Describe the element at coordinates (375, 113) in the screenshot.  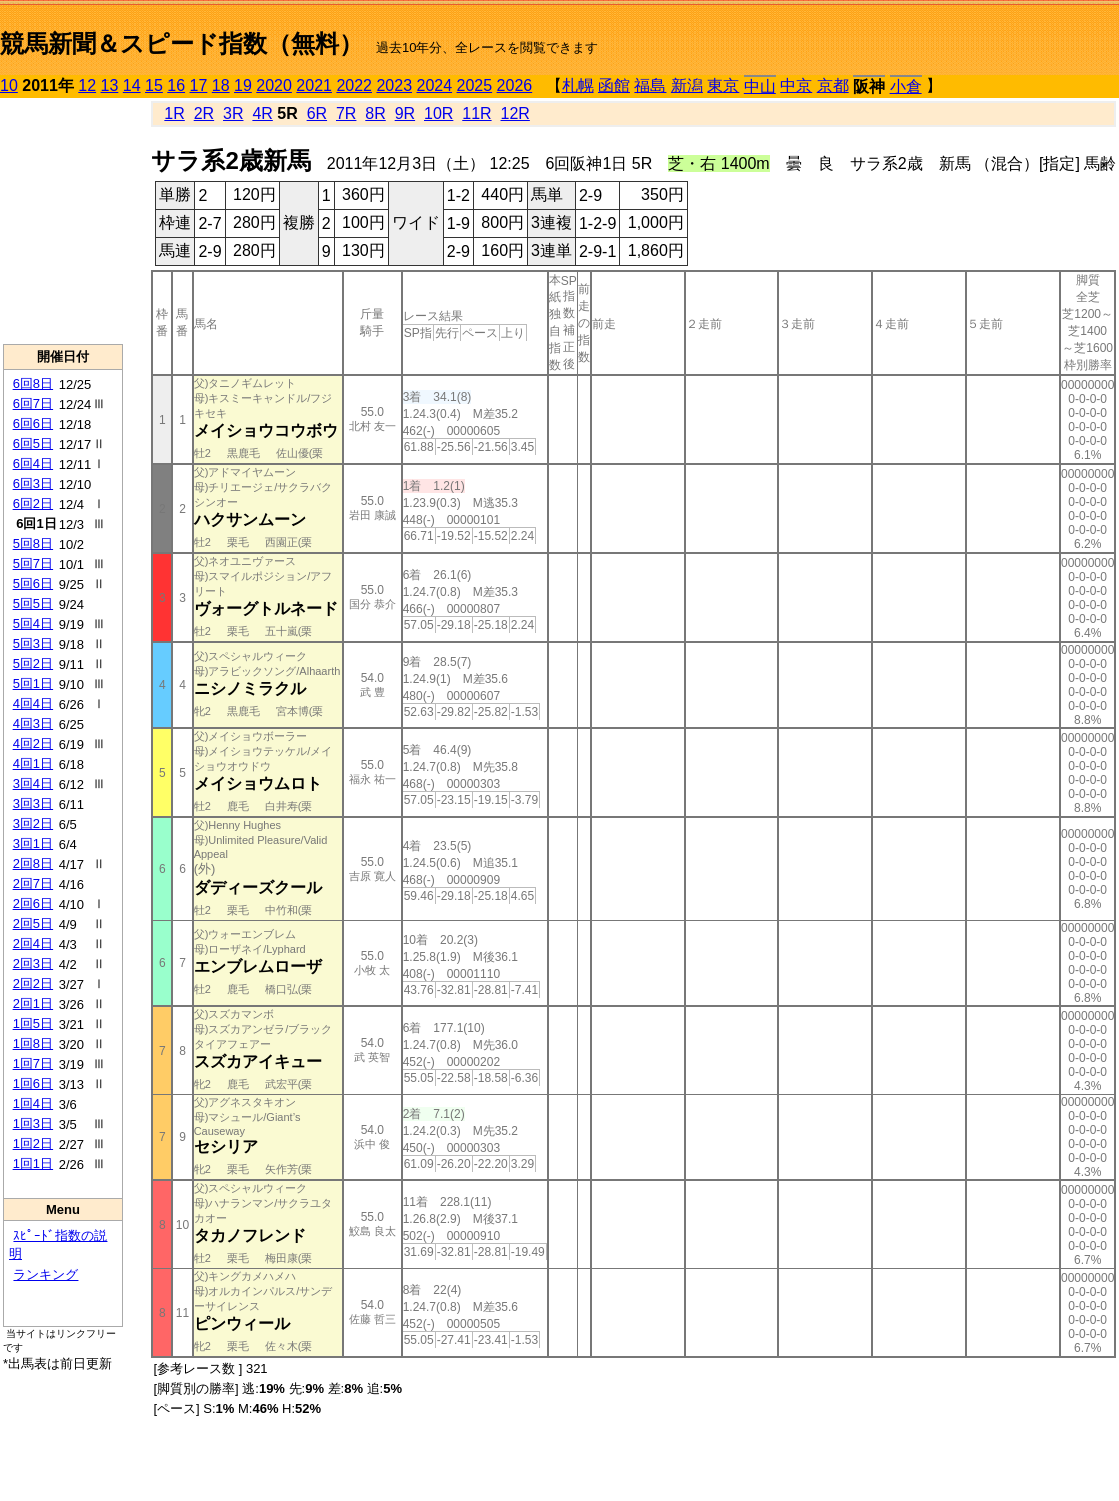
I see `8R` at that location.